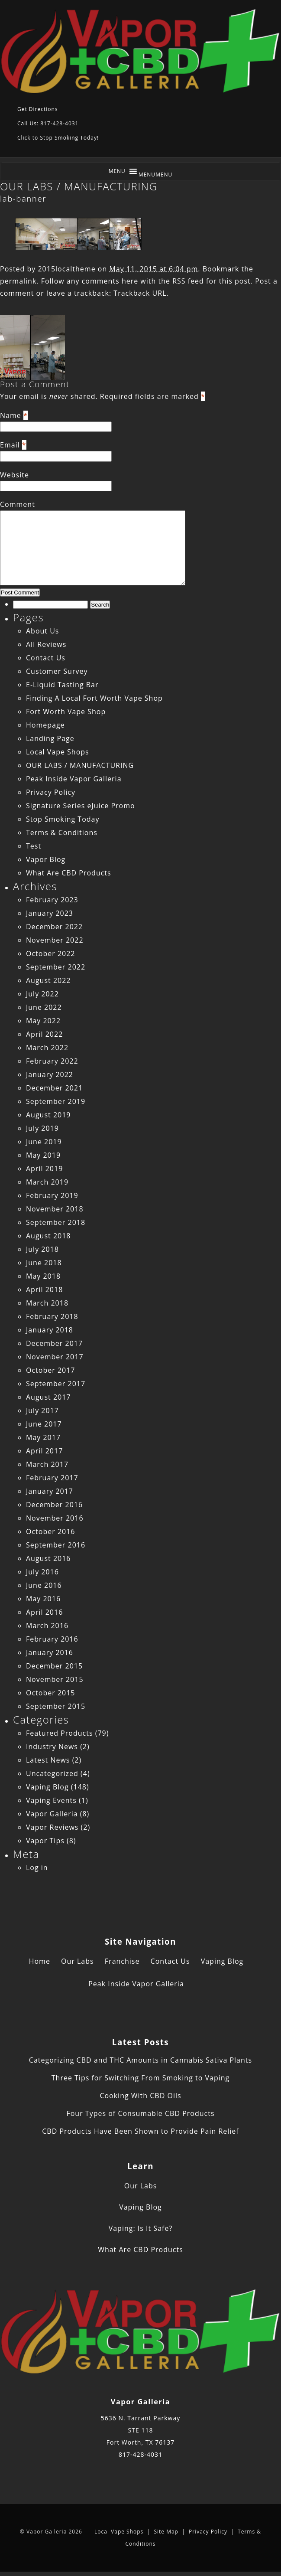 The height and width of the screenshot is (2576, 281). Describe the element at coordinates (140, 2113) in the screenshot. I see `Four Types of Consumable CBD Products` at that location.